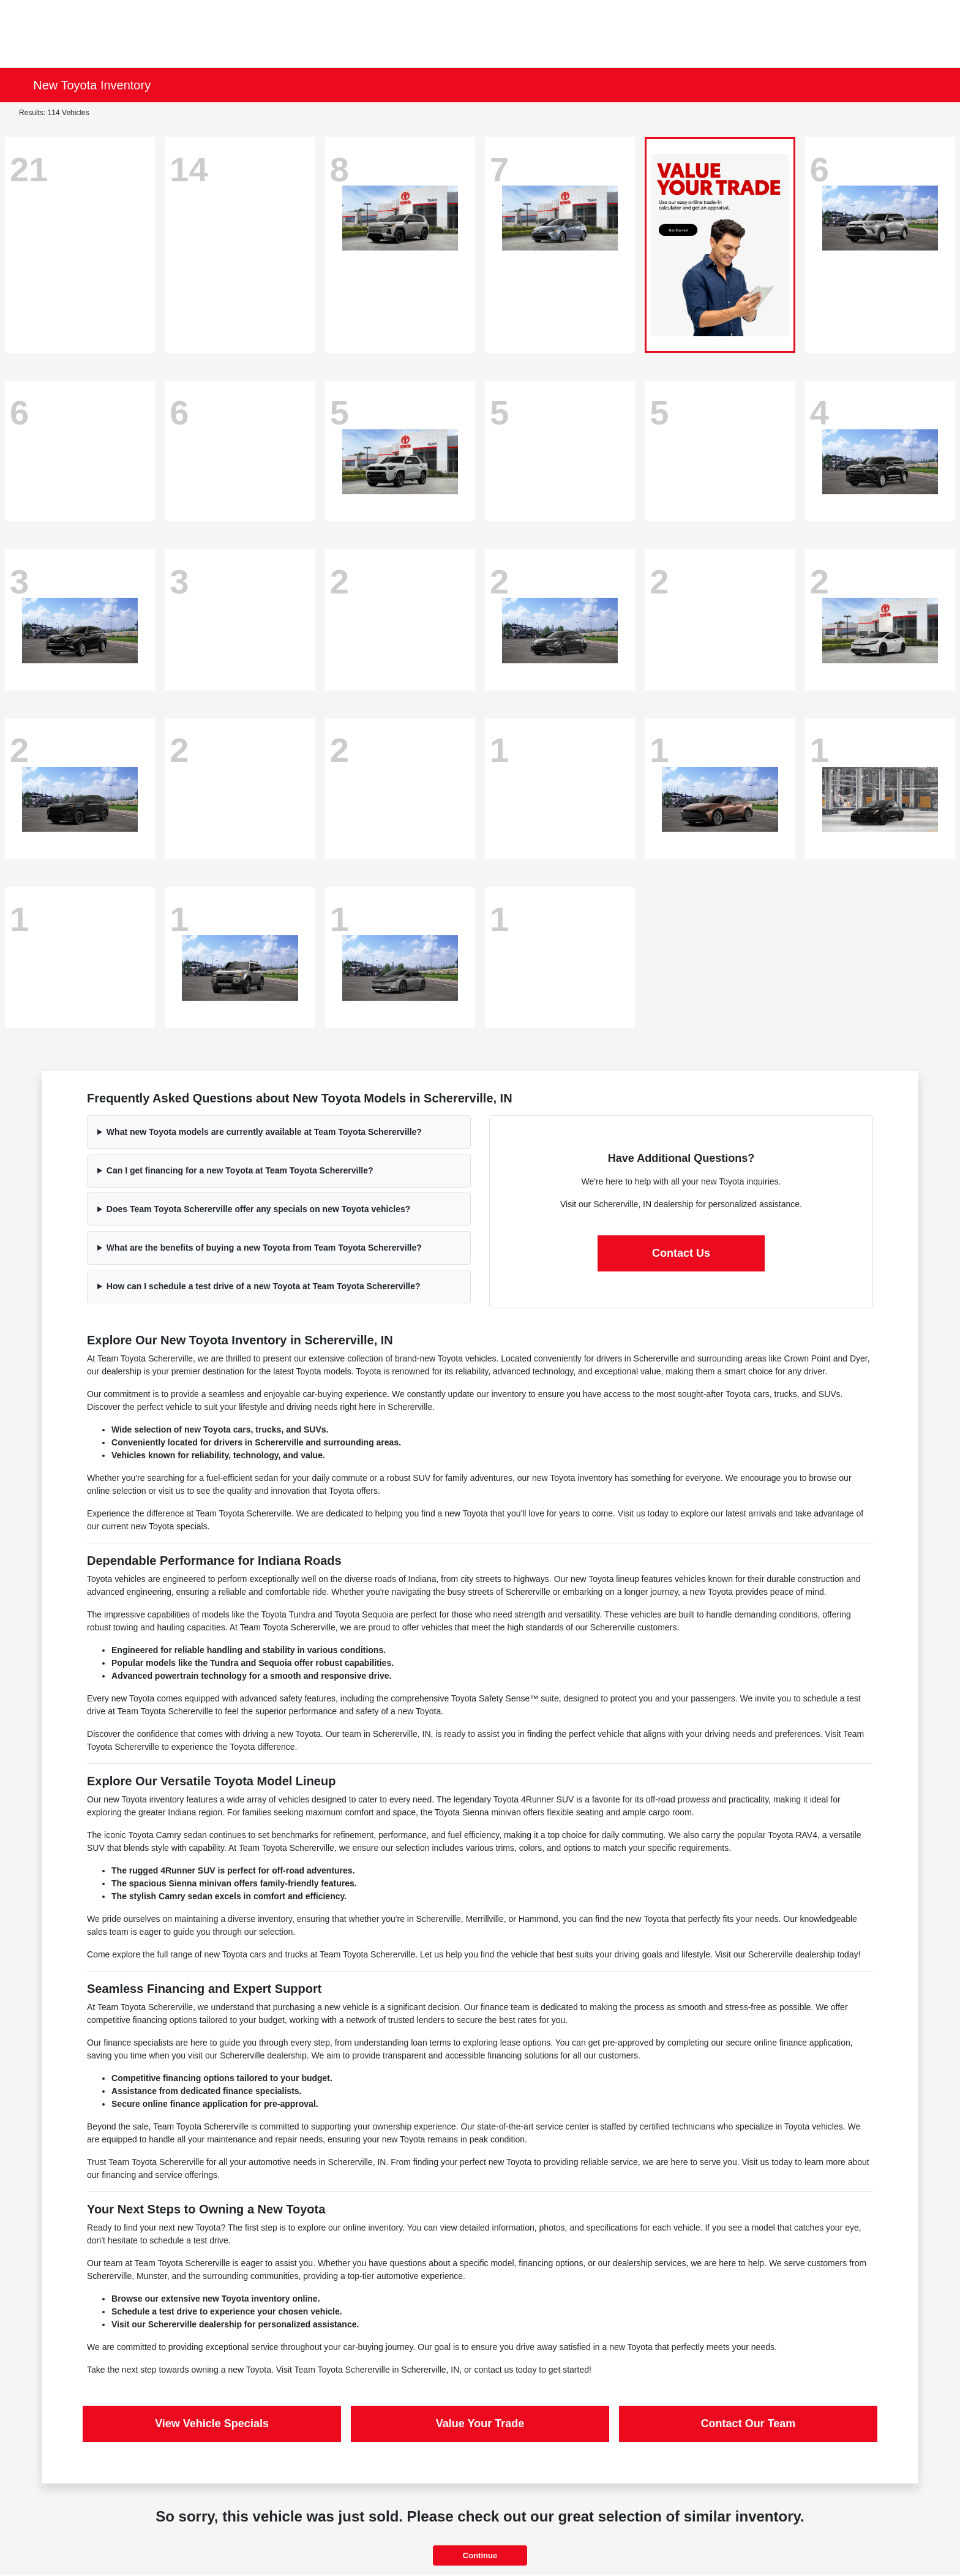 Image resolution: width=960 pixels, height=2576 pixels. What do you see at coordinates (748, 2423) in the screenshot?
I see `Contact Our Team` at bounding box center [748, 2423].